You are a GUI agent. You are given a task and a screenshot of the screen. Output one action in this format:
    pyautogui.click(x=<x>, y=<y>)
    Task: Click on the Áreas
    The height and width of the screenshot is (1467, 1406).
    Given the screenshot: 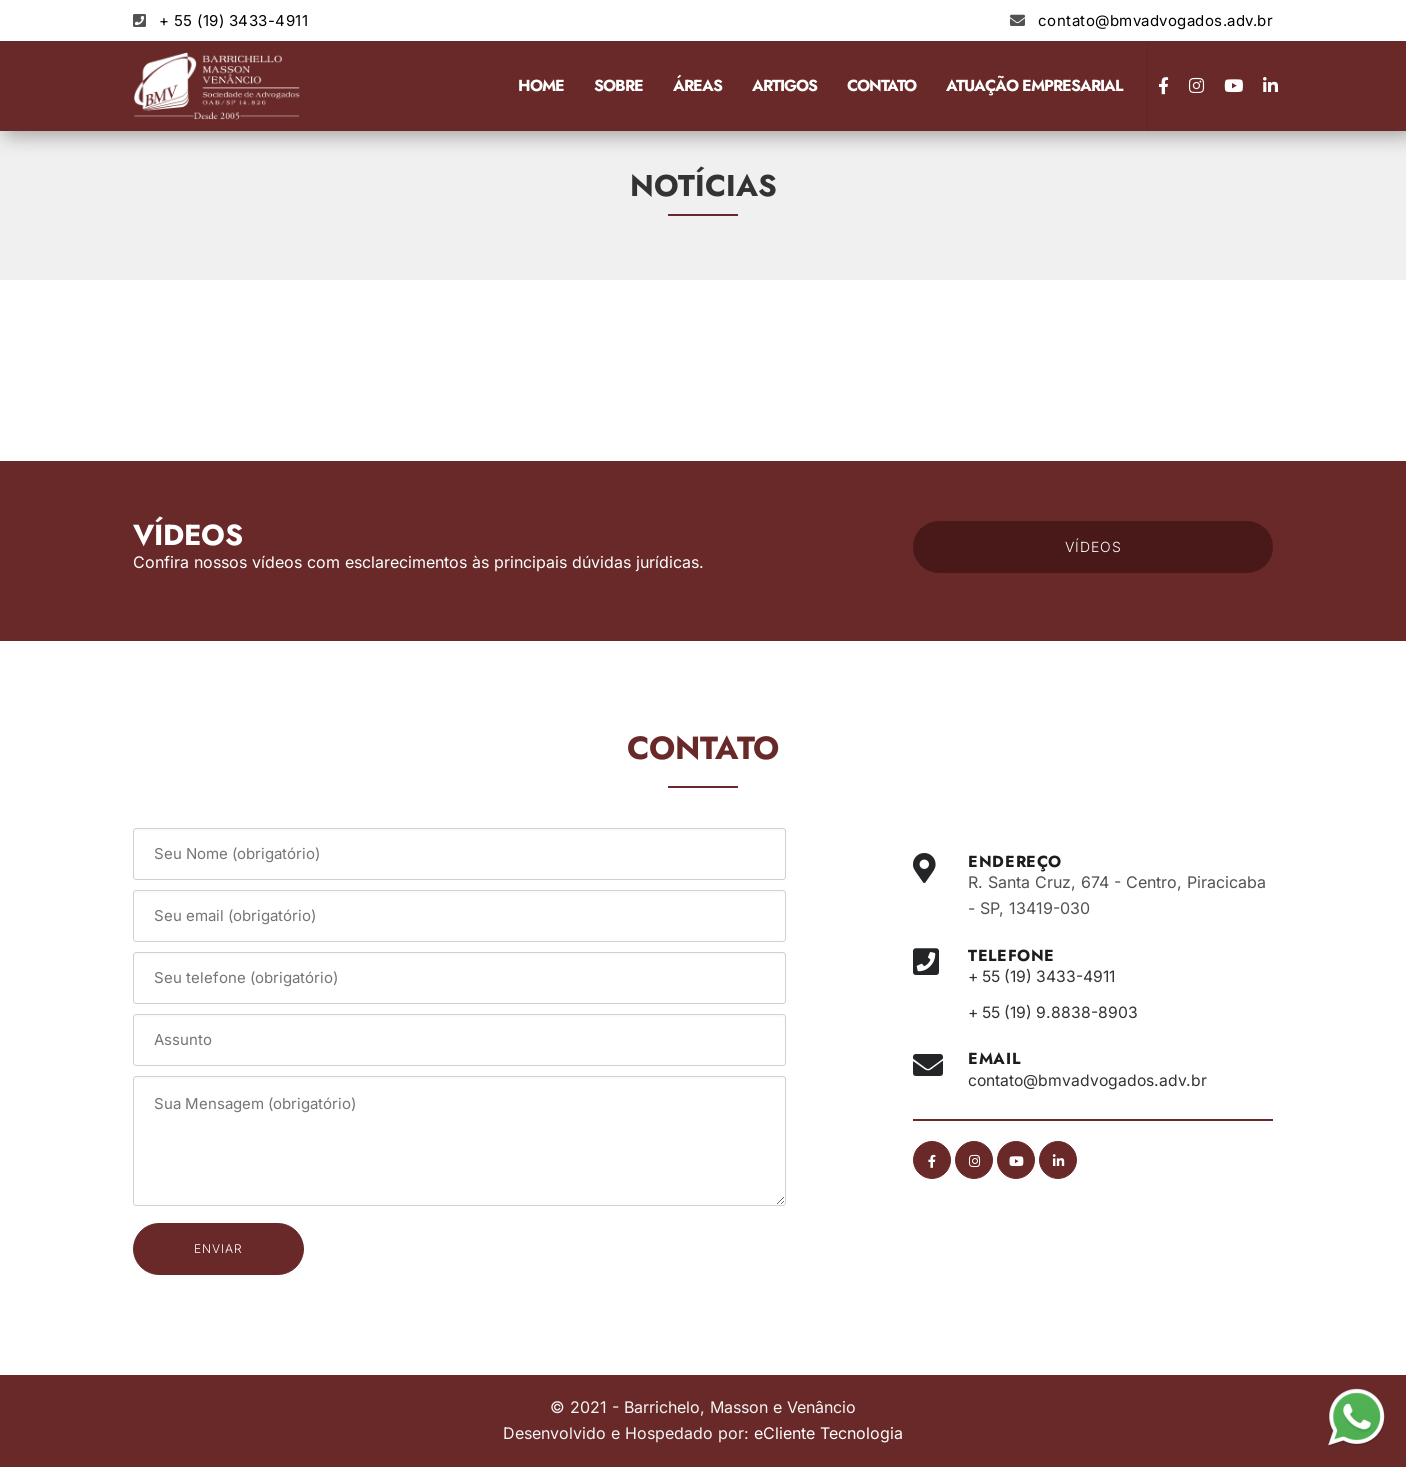 What is the action you would take?
    pyautogui.click(x=697, y=85)
    